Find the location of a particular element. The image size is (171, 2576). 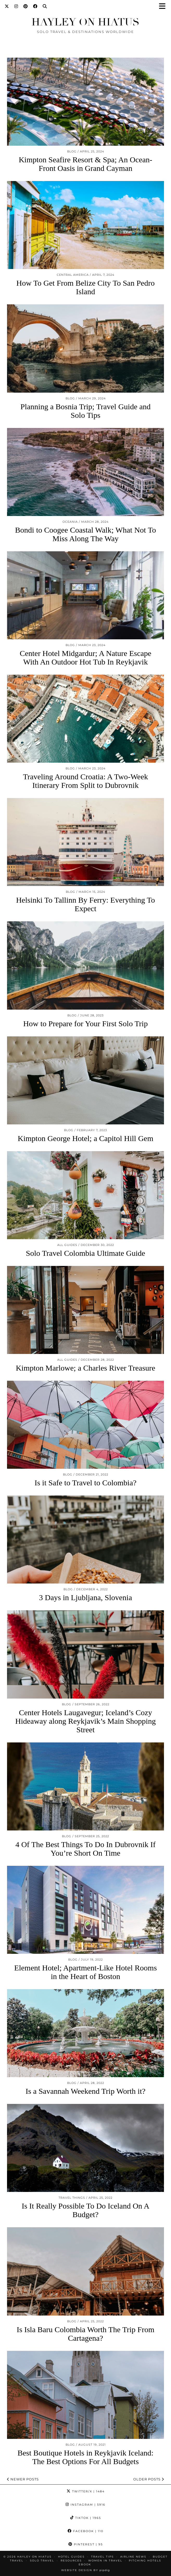

Kimpton George Hotel; a Capitol Hill Gem is located at coordinates (85, 1138).